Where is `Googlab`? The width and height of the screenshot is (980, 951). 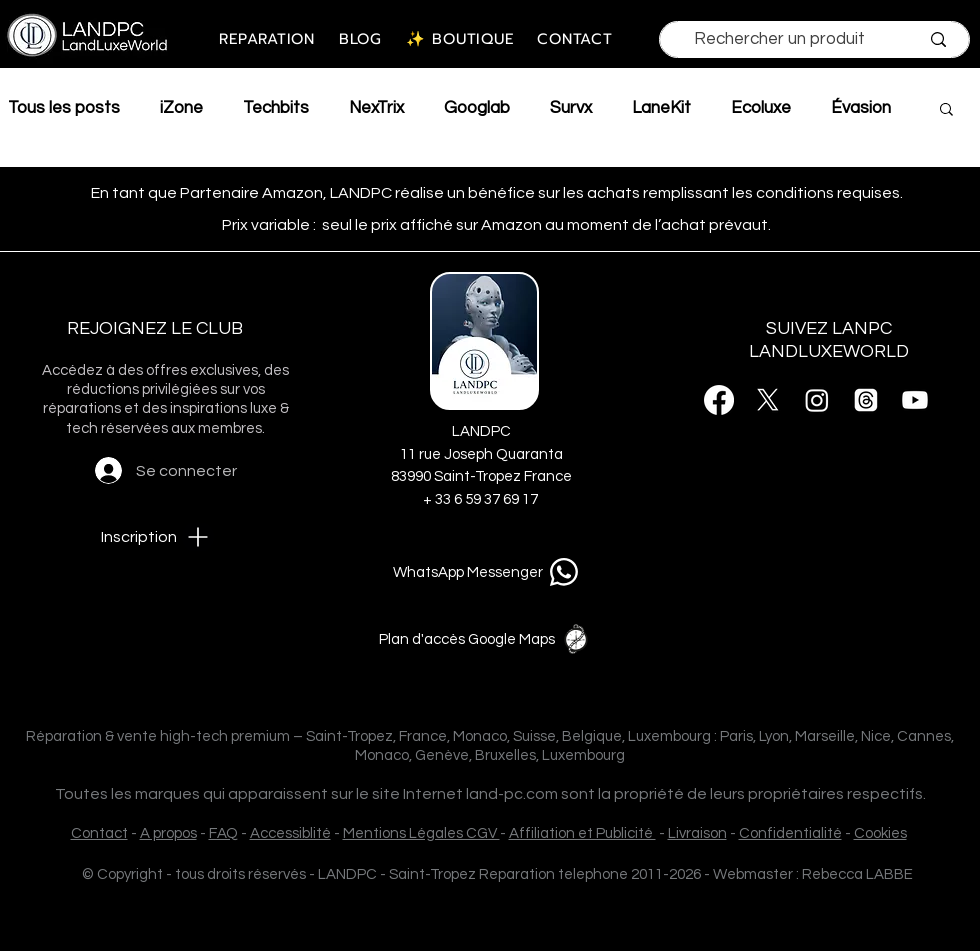 Googlab is located at coordinates (477, 108).